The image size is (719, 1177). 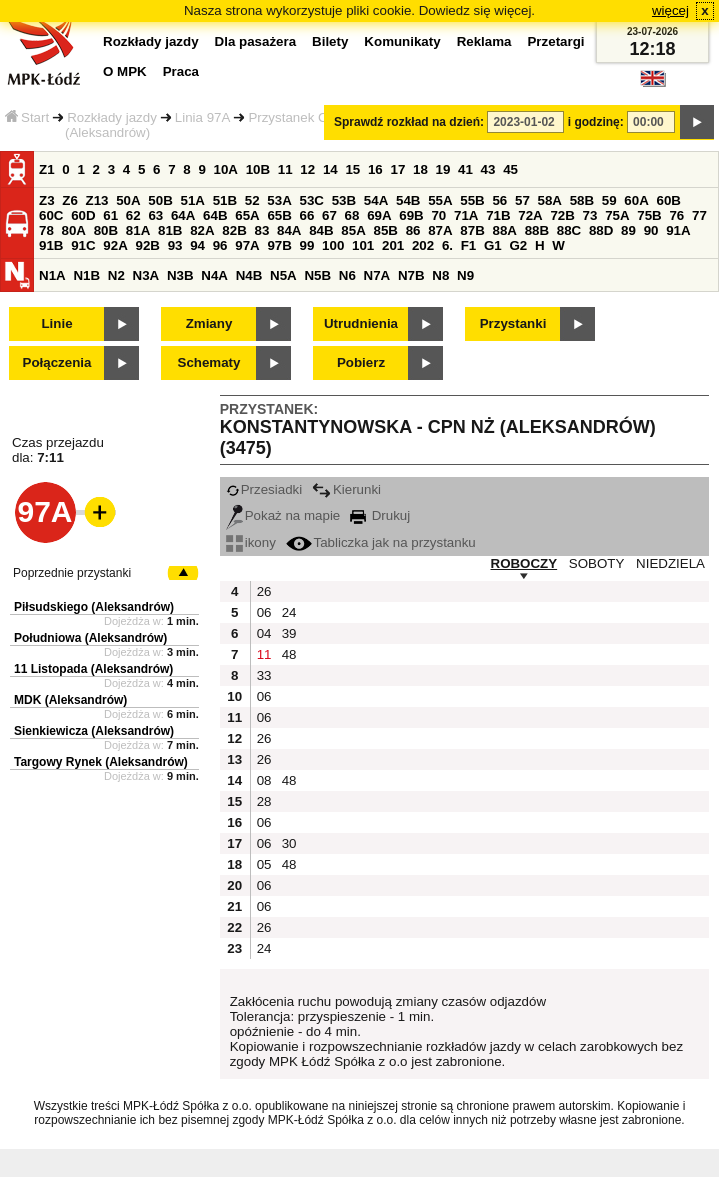 What do you see at coordinates (264, 612) in the screenshot?
I see `06` at bounding box center [264, 612].